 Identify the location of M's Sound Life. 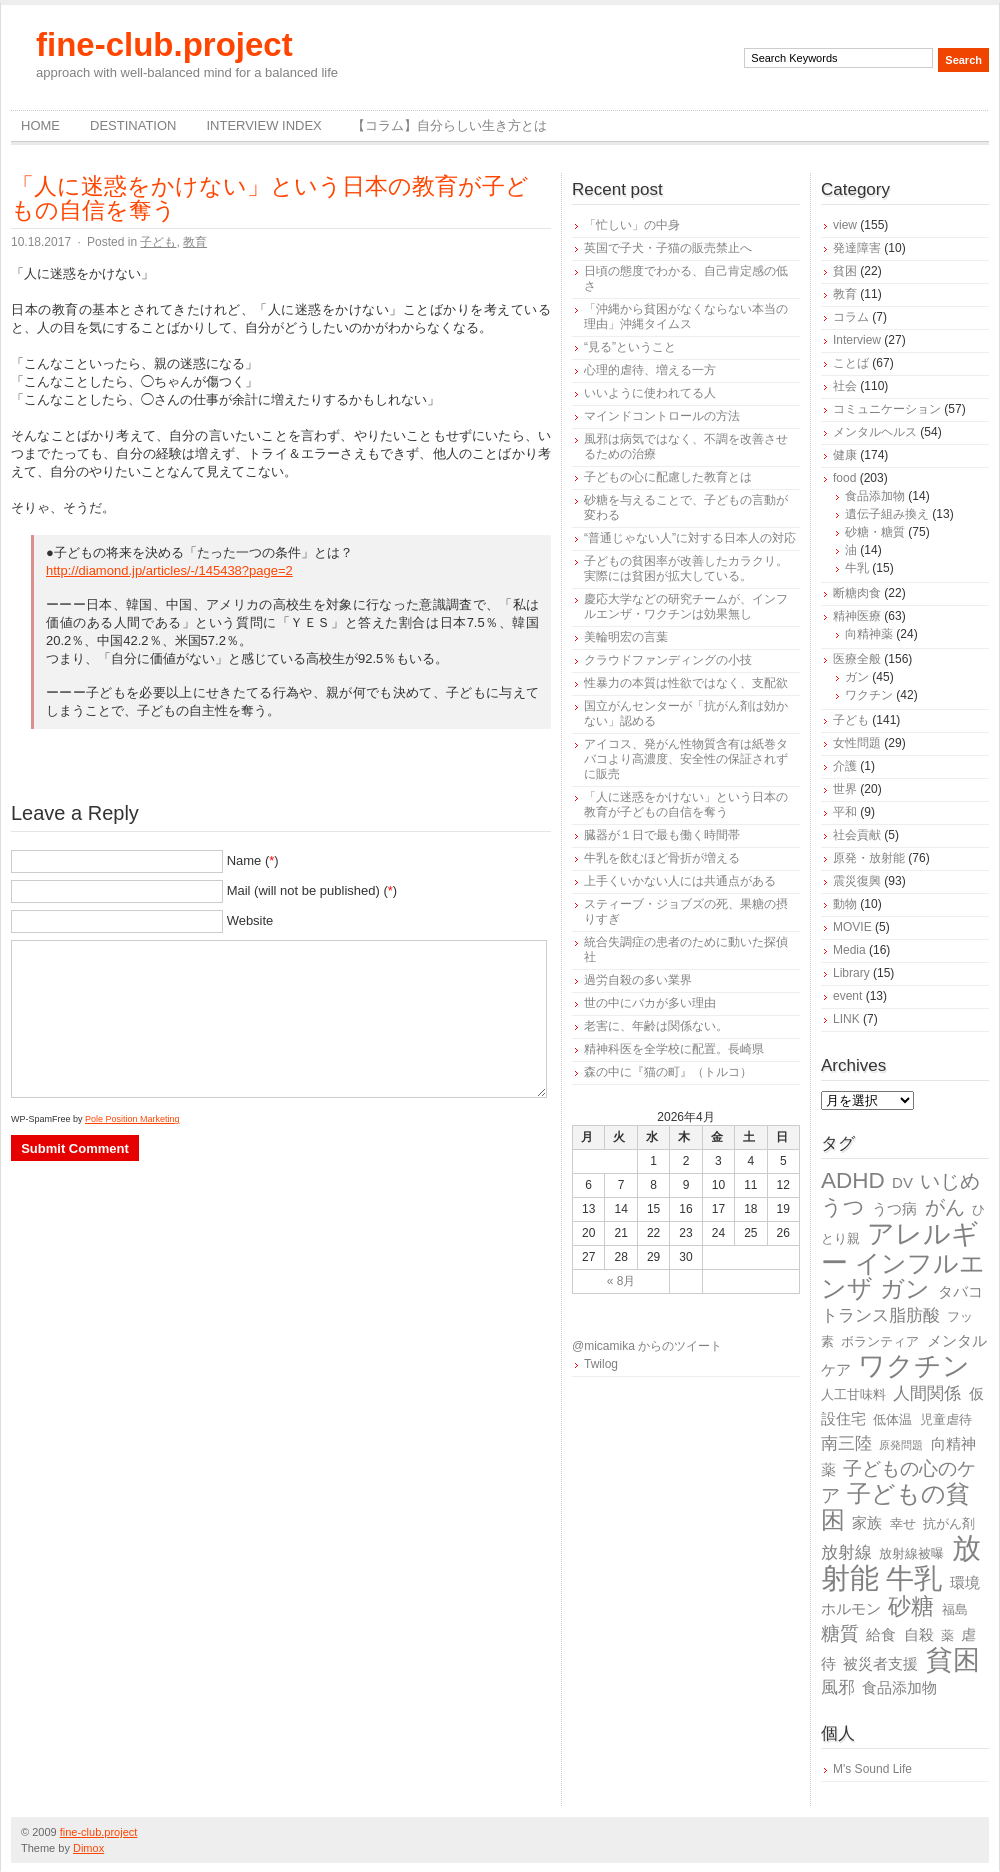
(872, 1769).